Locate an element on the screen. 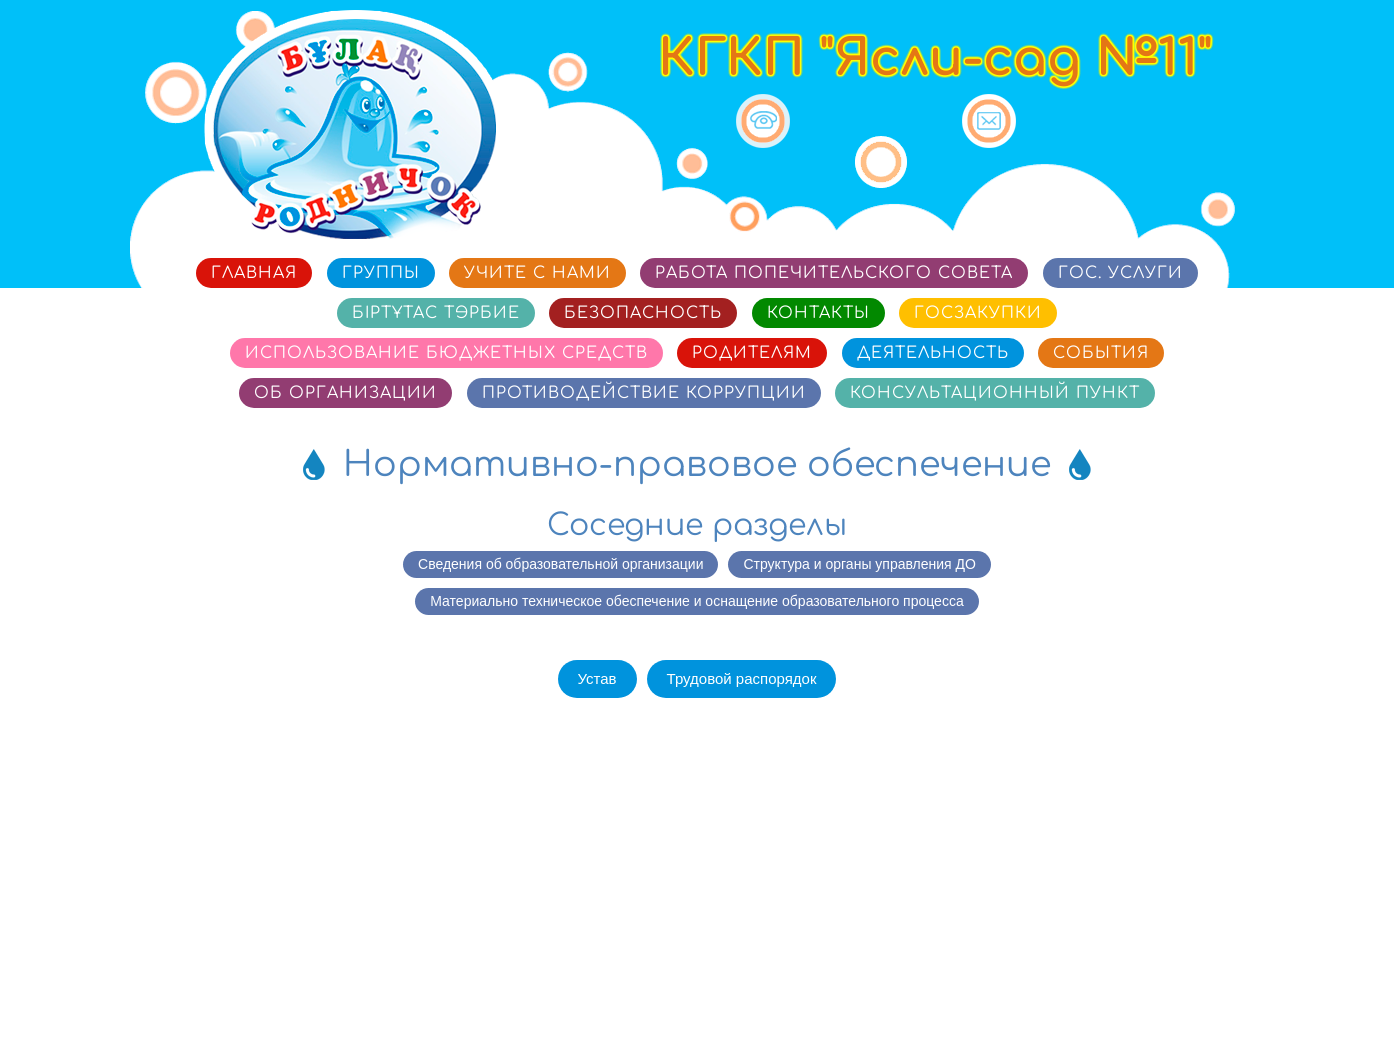 The image size is (1394, 1053). Материально техническое обеспечение и оснащение образовательного процесса is located at coordinates (696, 601).